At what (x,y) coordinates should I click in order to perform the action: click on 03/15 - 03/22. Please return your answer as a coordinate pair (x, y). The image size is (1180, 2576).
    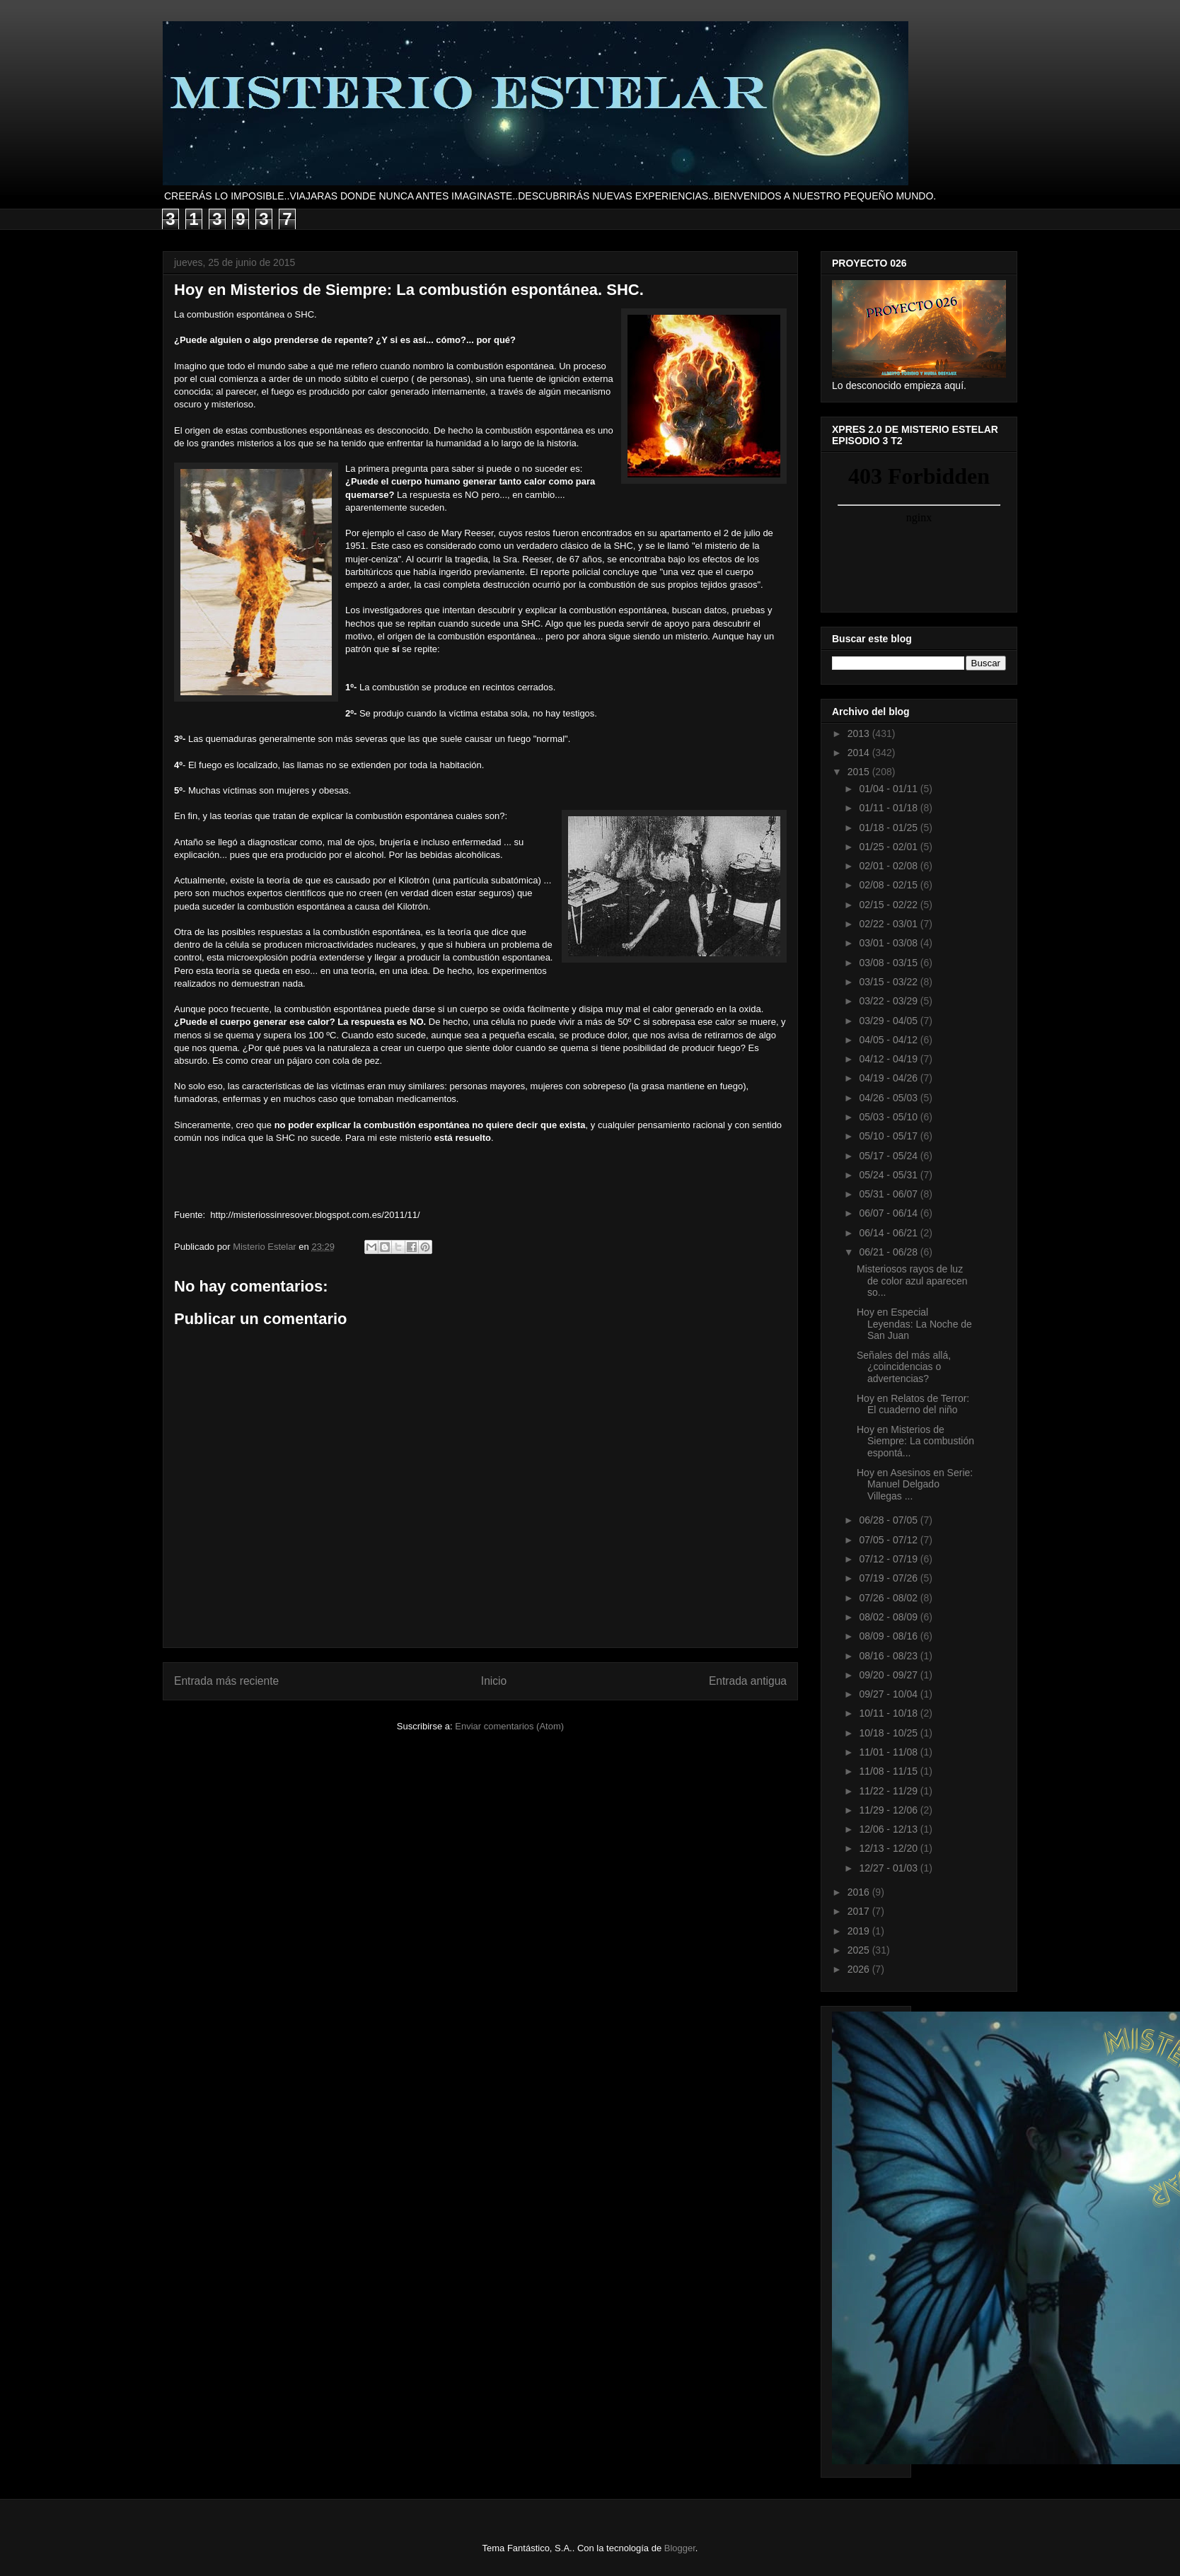
    Looking at the image, I should click on (889, 981).